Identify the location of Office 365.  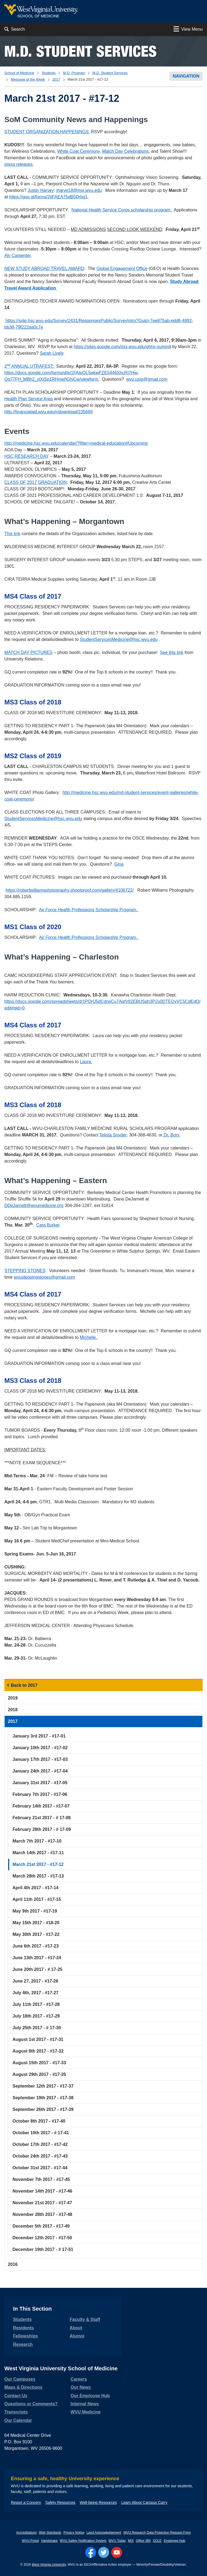
(143, 2541).